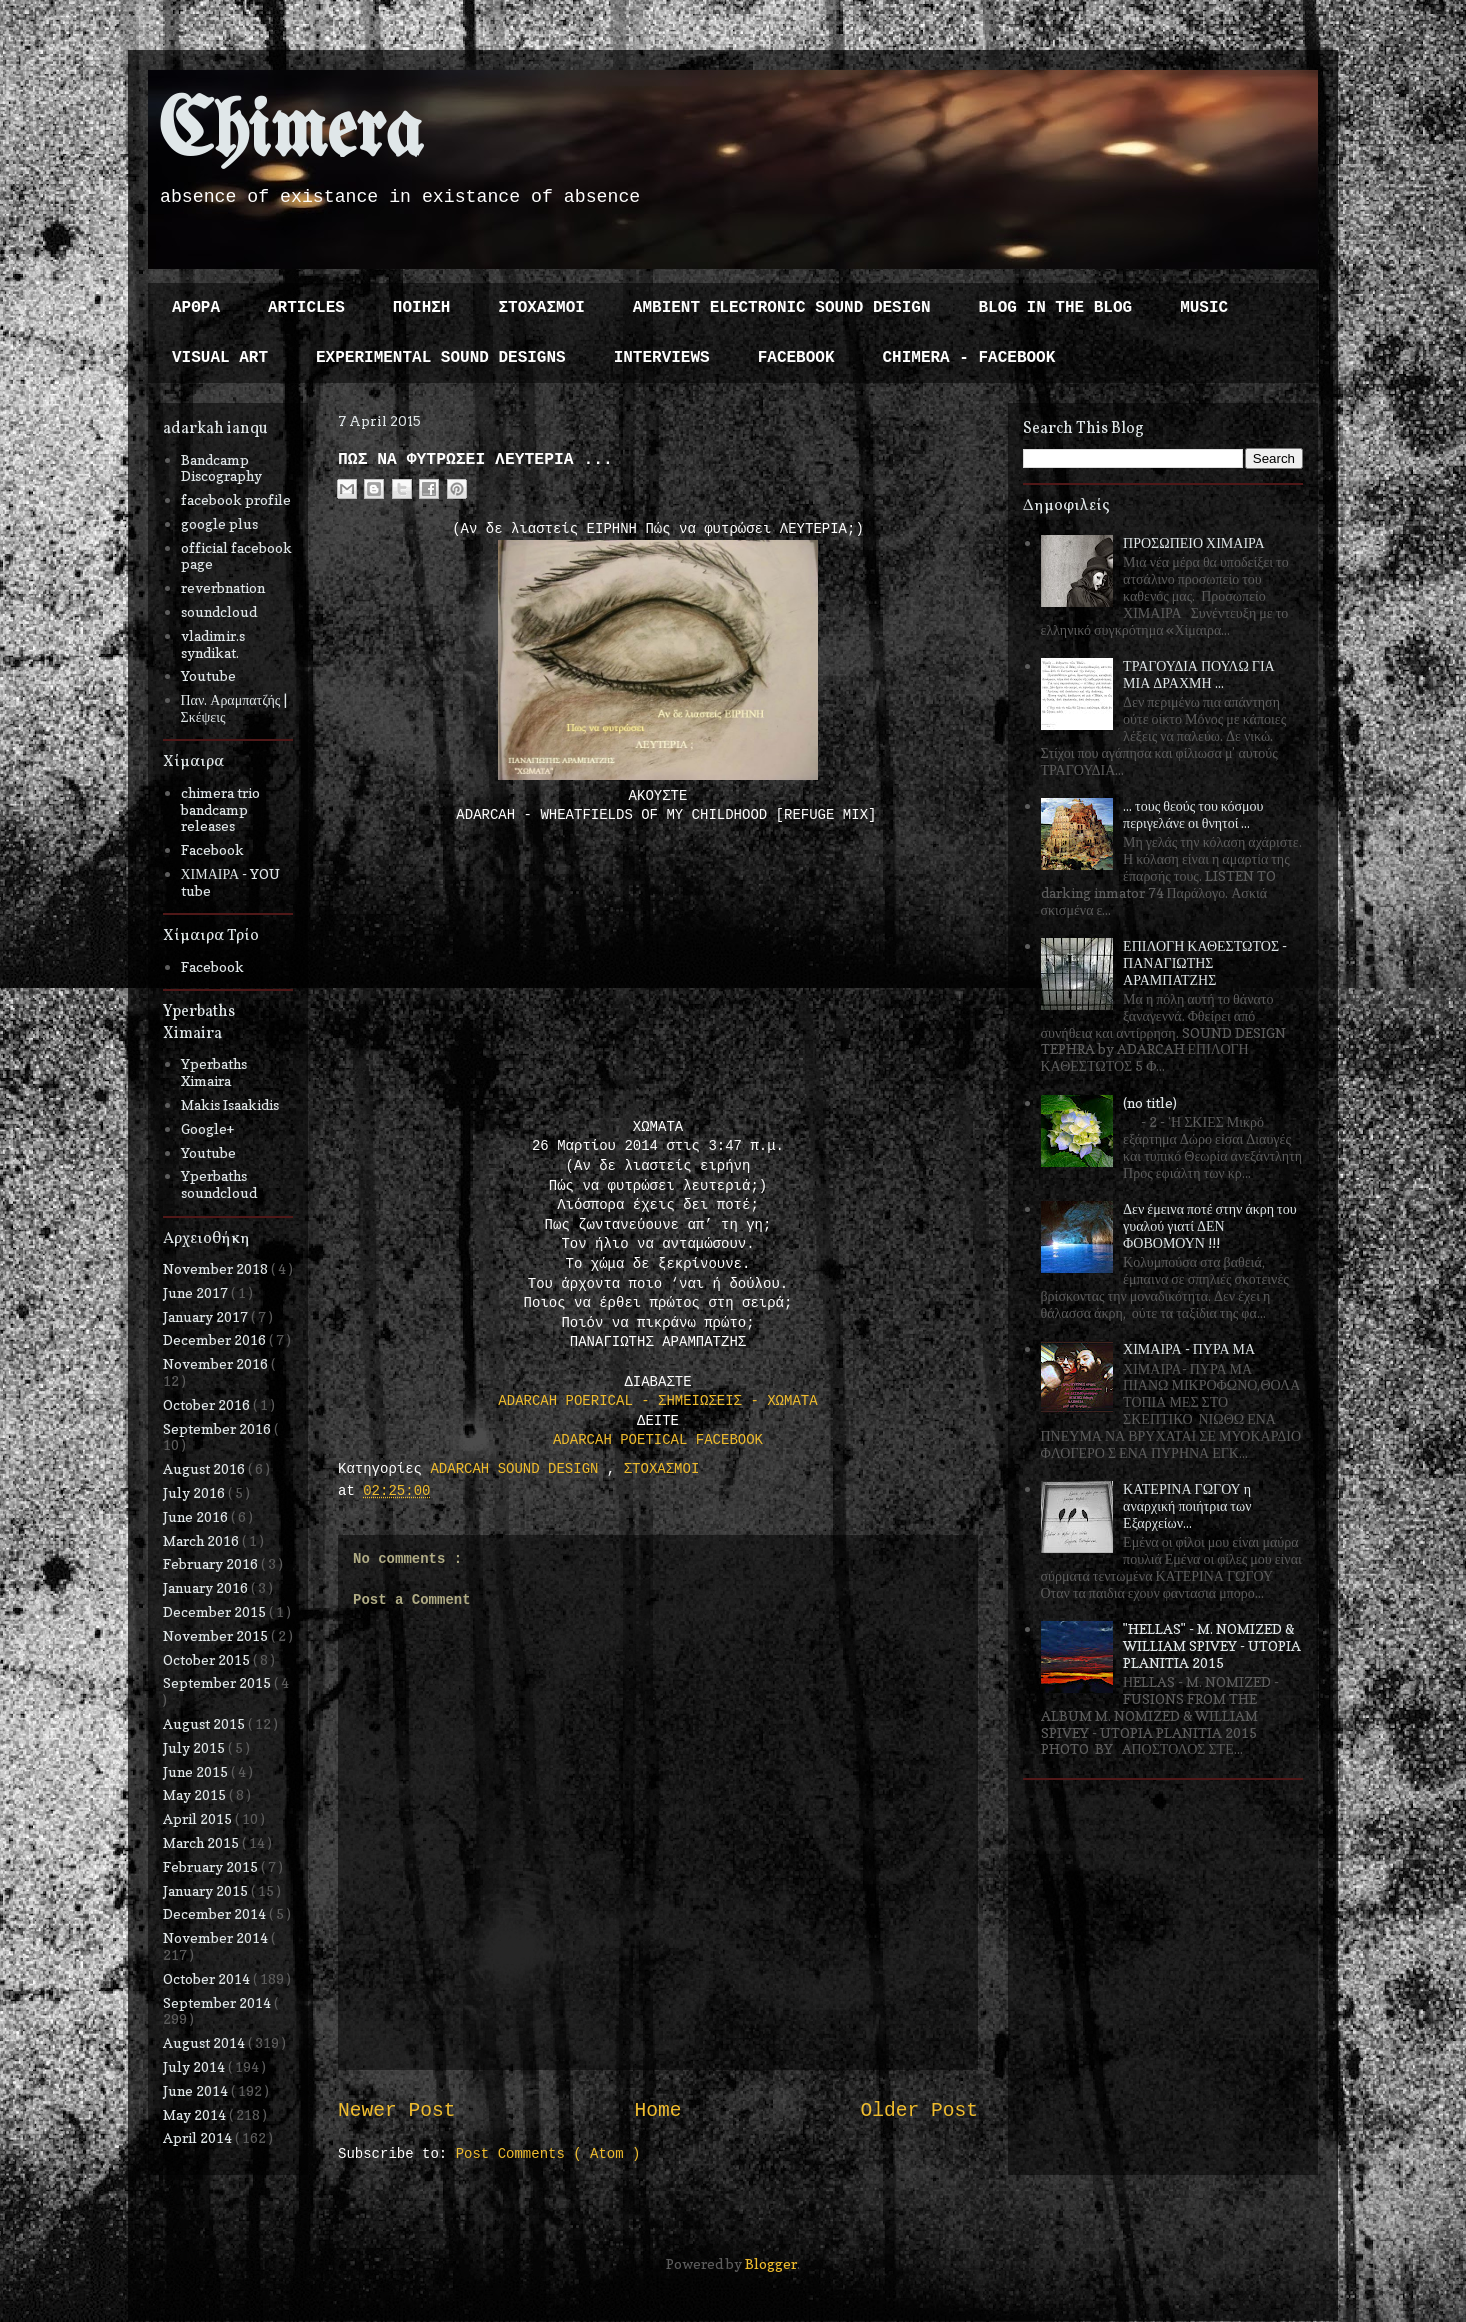 The width and height of the screenshot is (1466, 2322). What do you see at coordinates (1199, 674) in the screenshot?
I see `ΤΡΑΓΟΥΔΙΑ ΠΟΥΛΩ ΓΙΑ ΜΙΑ ΔΡΑΧΜΗ ...` at bounding box center [1199, 674].